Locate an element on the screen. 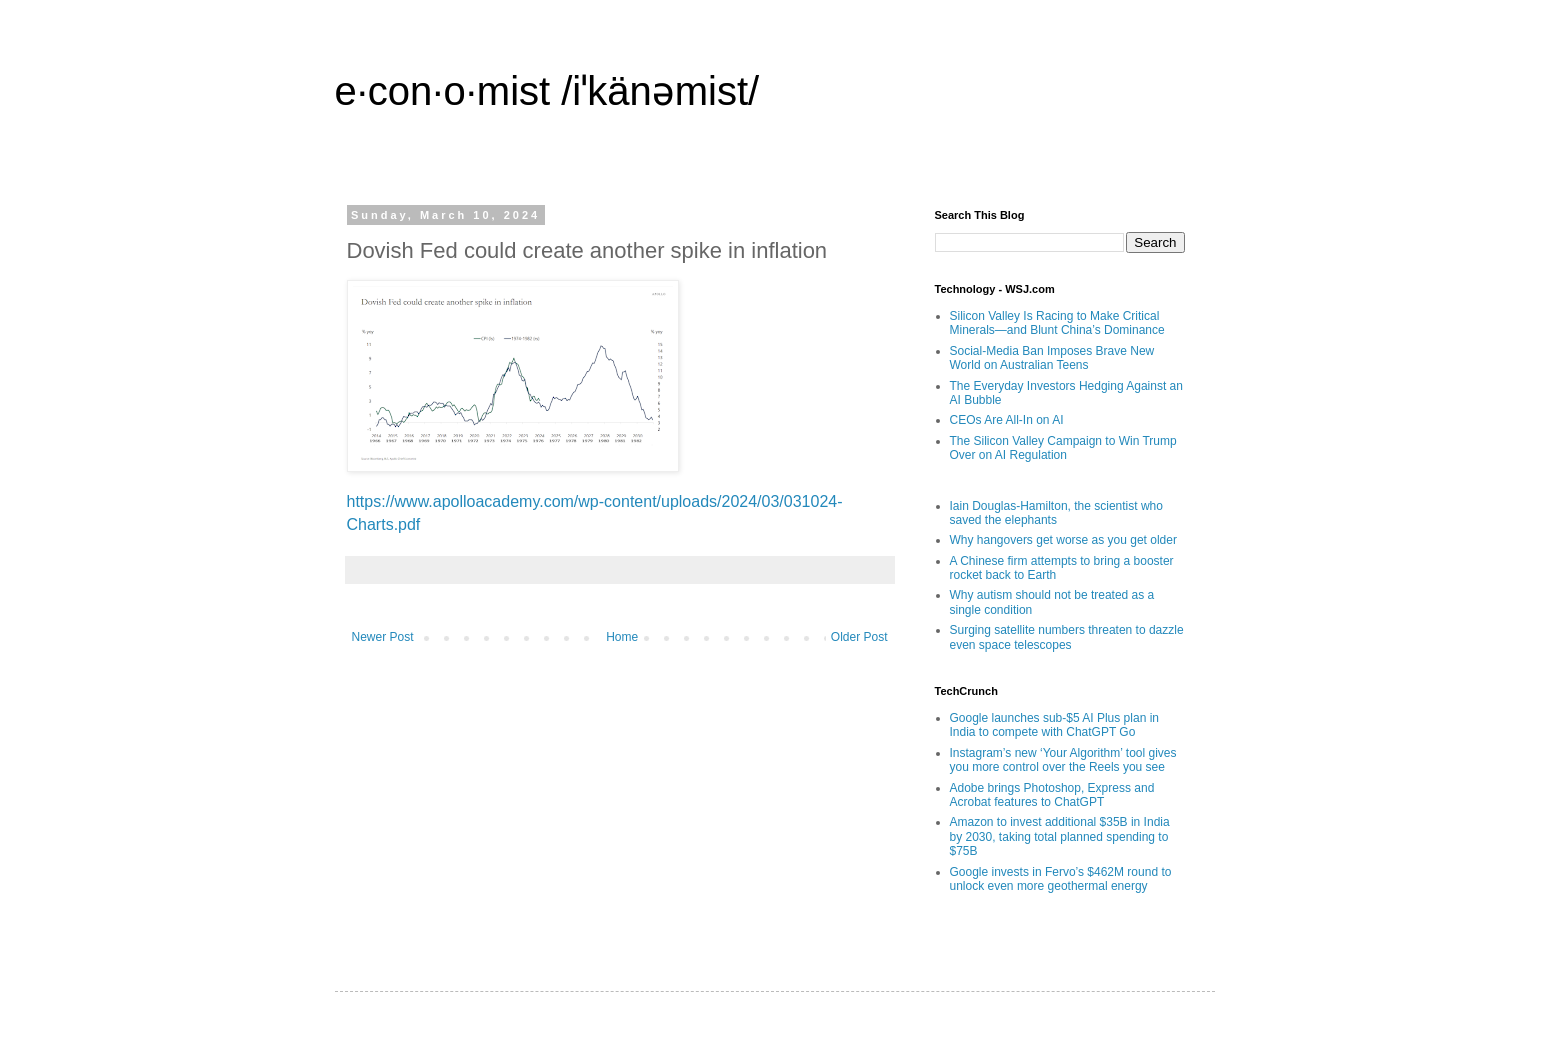 The image size is (1549, 1061). Instagram’s new ‘Your Algorithm’ tool gives you more control over the Reels you see is located at coordinates (1063, 760).